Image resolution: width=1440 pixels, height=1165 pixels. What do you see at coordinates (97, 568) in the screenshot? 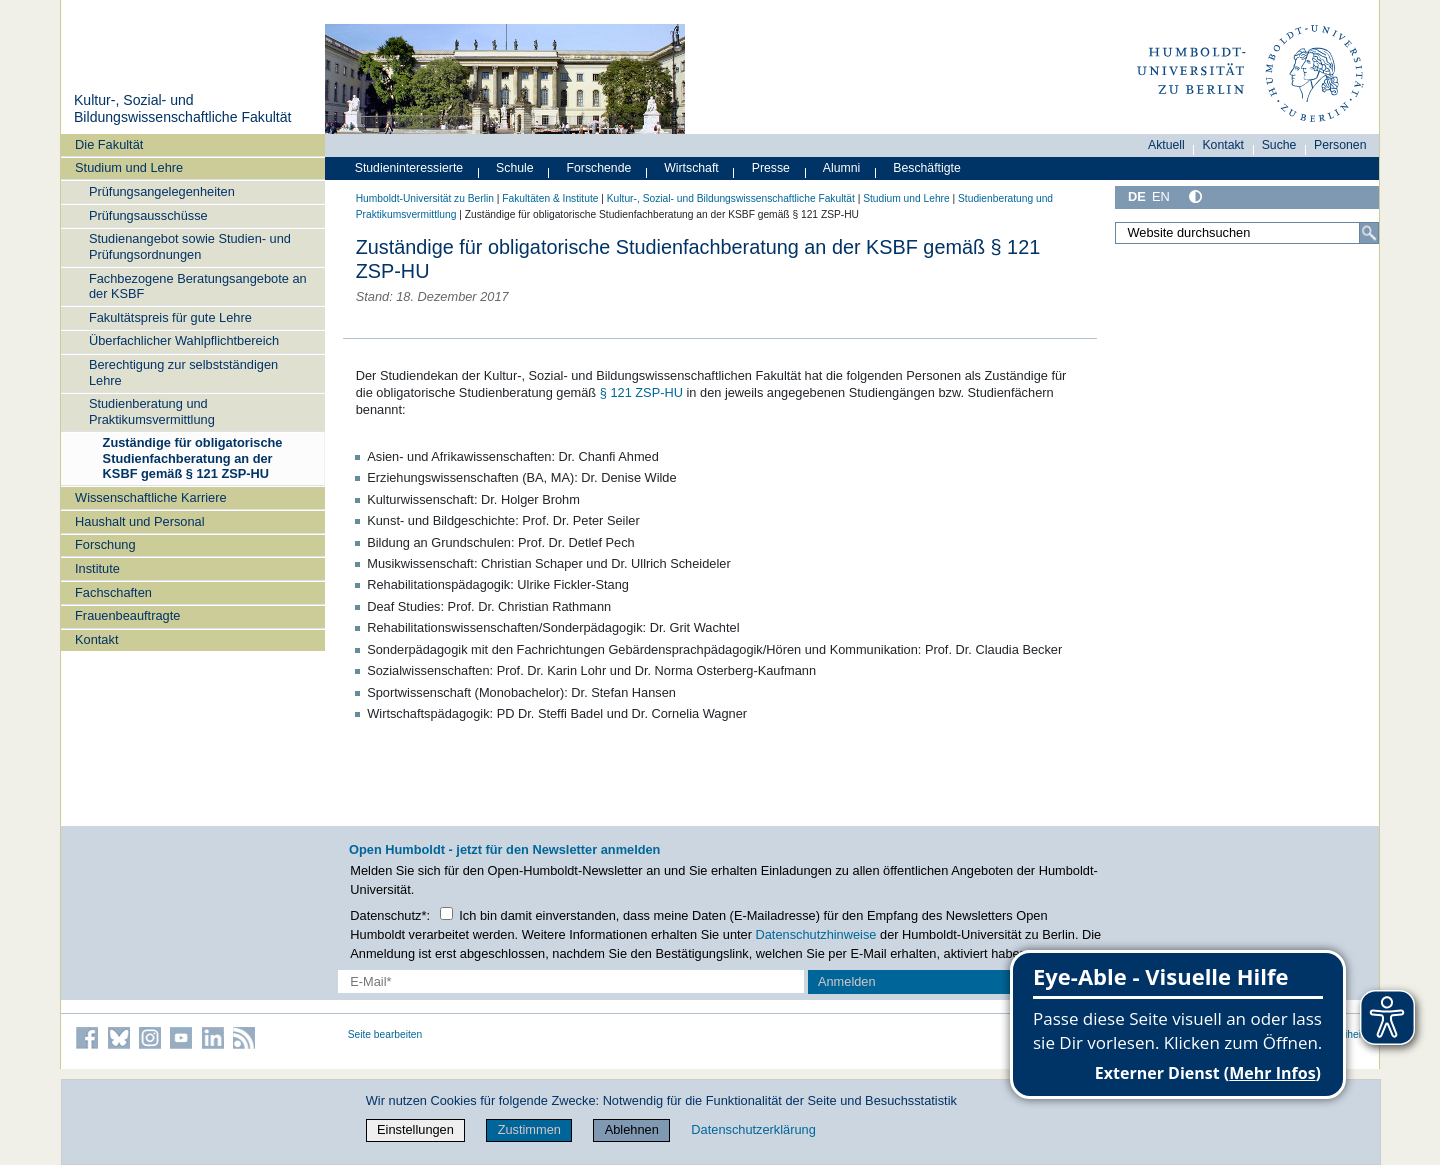
I see `Institute` at bounding box center [97, 568].